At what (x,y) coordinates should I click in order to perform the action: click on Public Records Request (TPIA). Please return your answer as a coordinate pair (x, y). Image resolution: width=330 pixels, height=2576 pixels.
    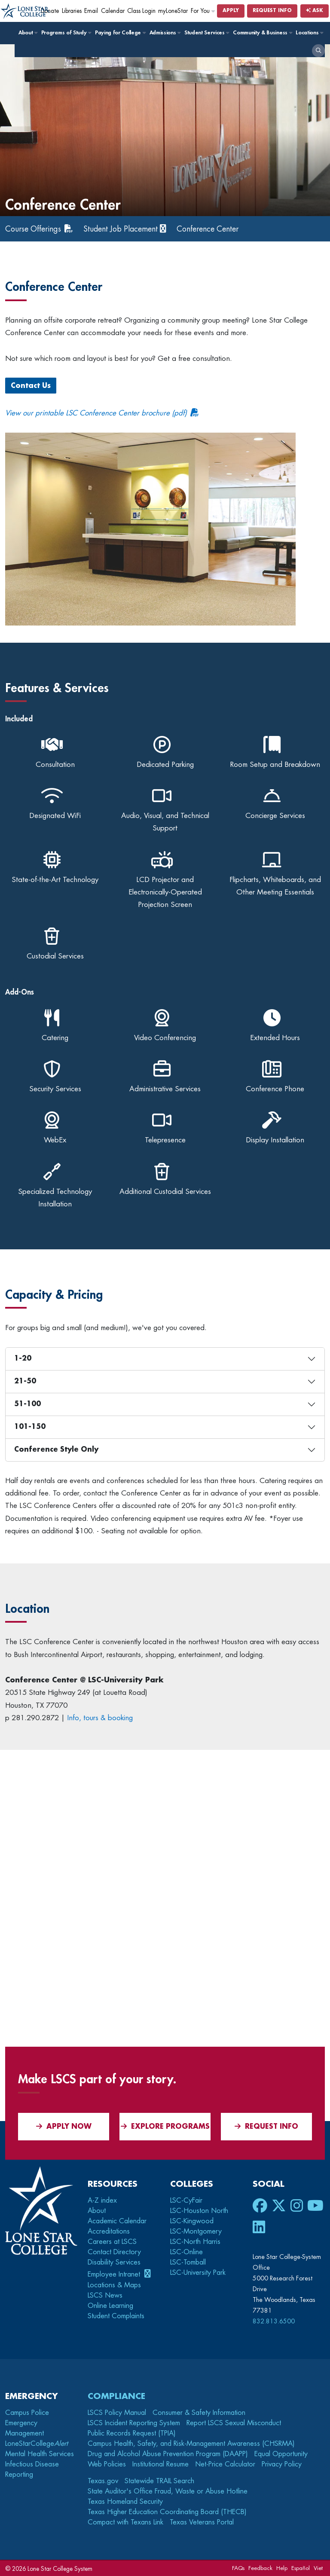
    Looking at the image, I should click on (132, 2432).